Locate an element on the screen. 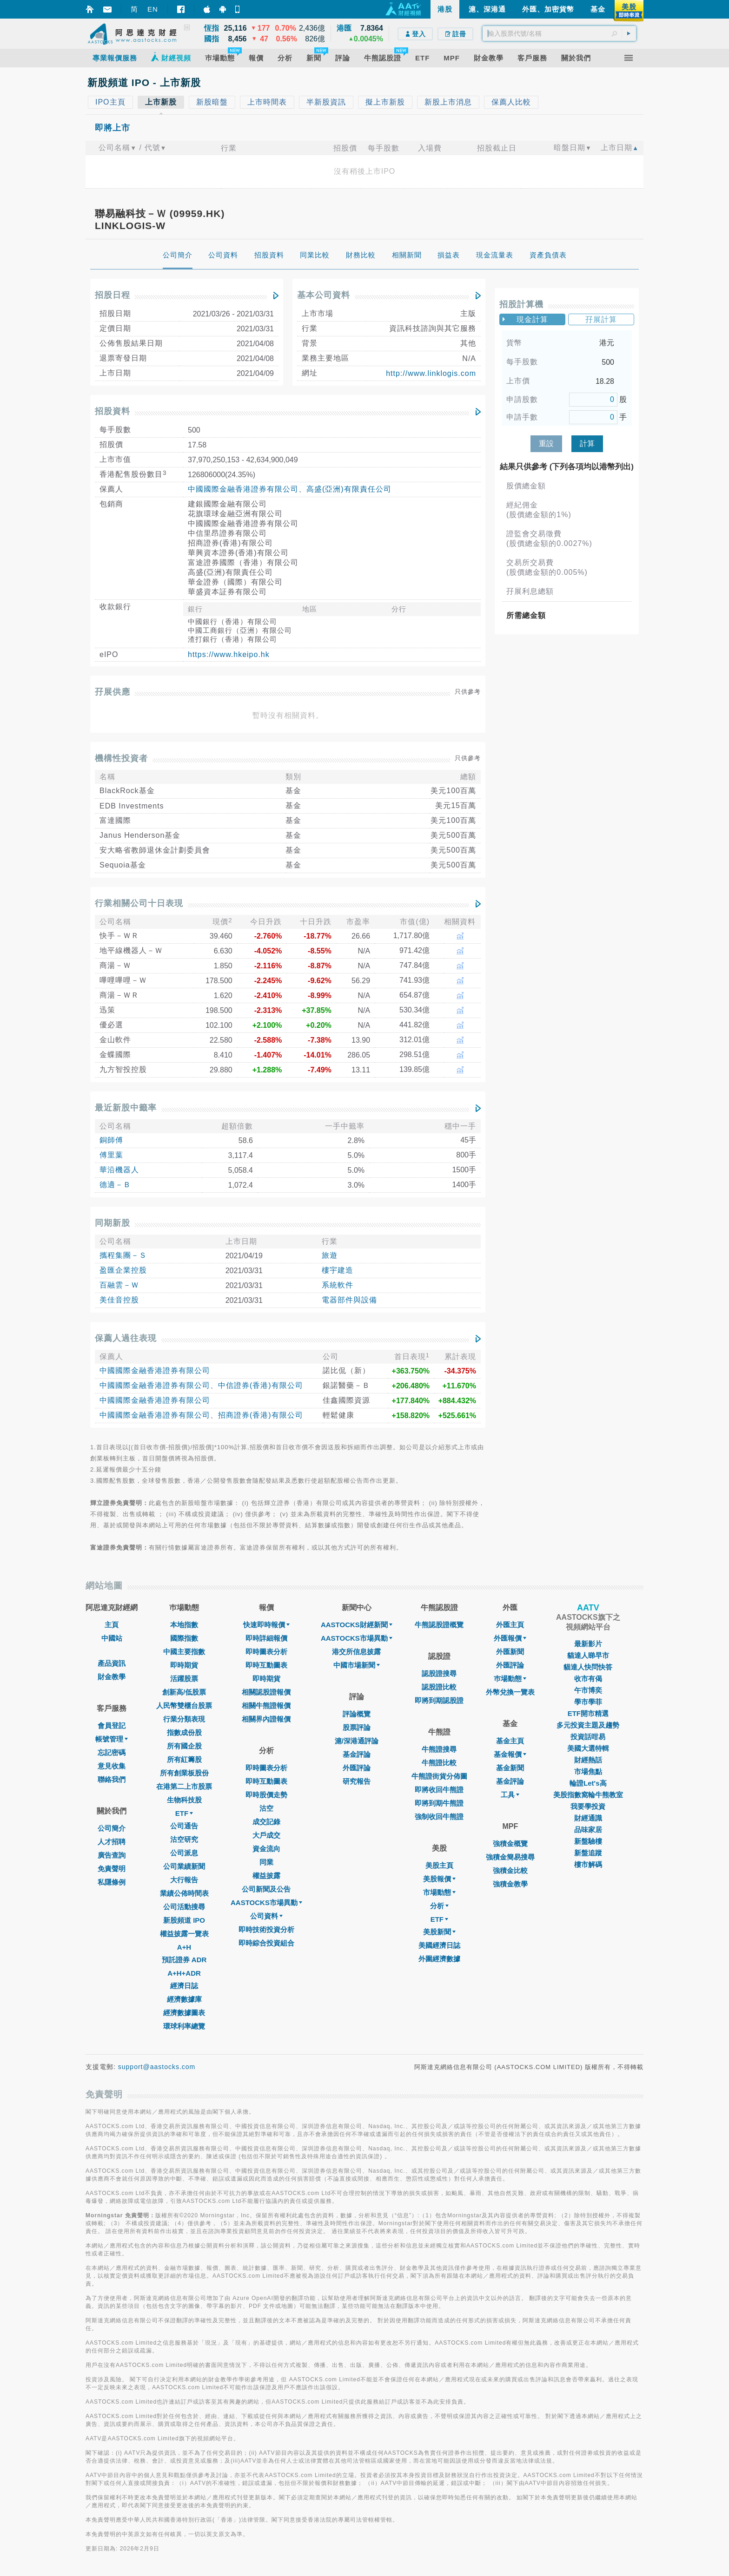  財經熱話 is located at coordinates (588, 1760).